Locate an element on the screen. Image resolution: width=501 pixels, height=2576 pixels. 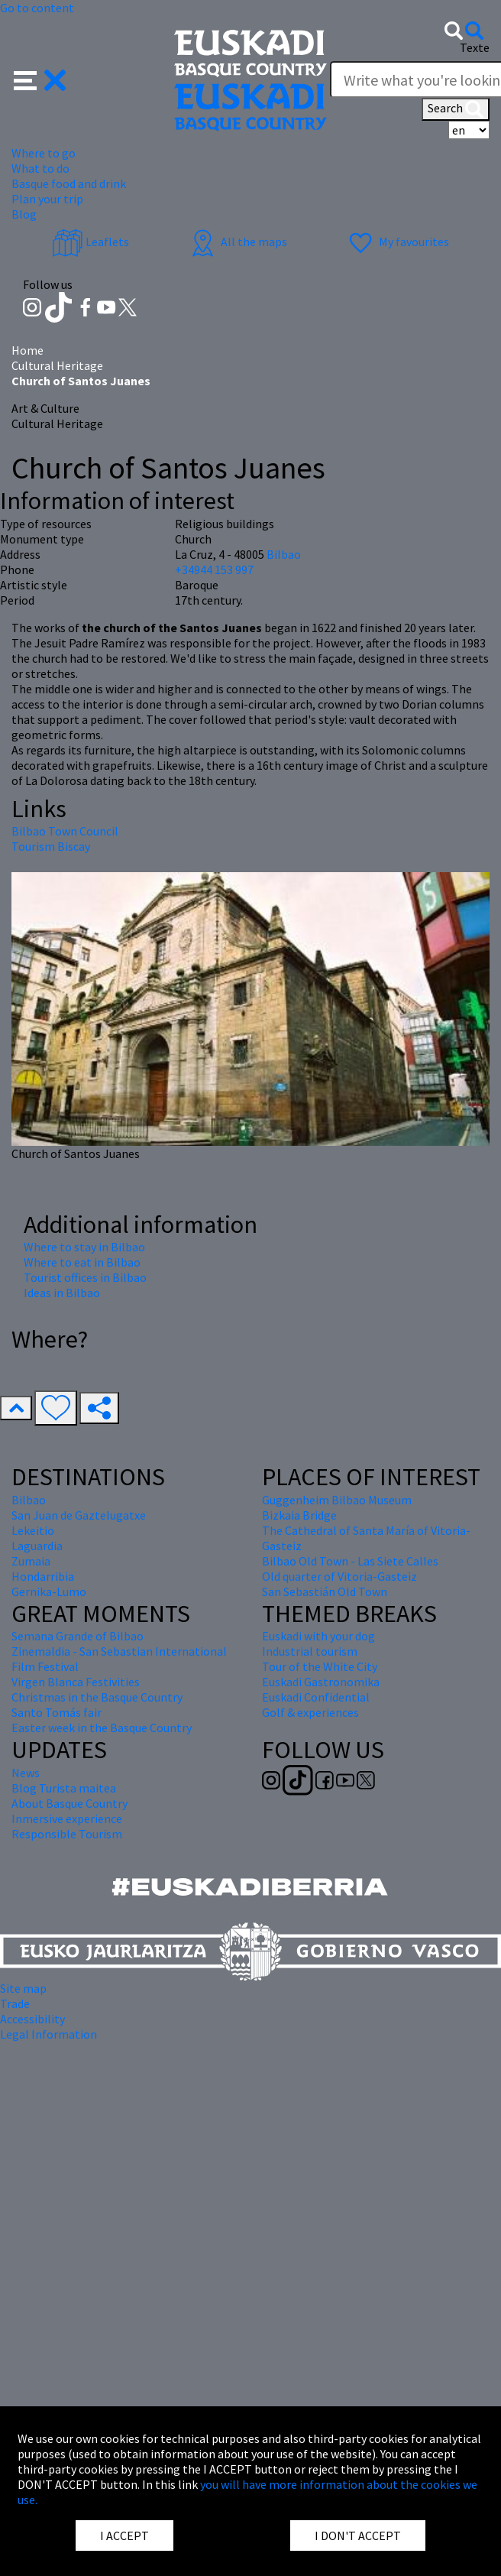
+34944 153 997 is located at coordinates (214, 569).